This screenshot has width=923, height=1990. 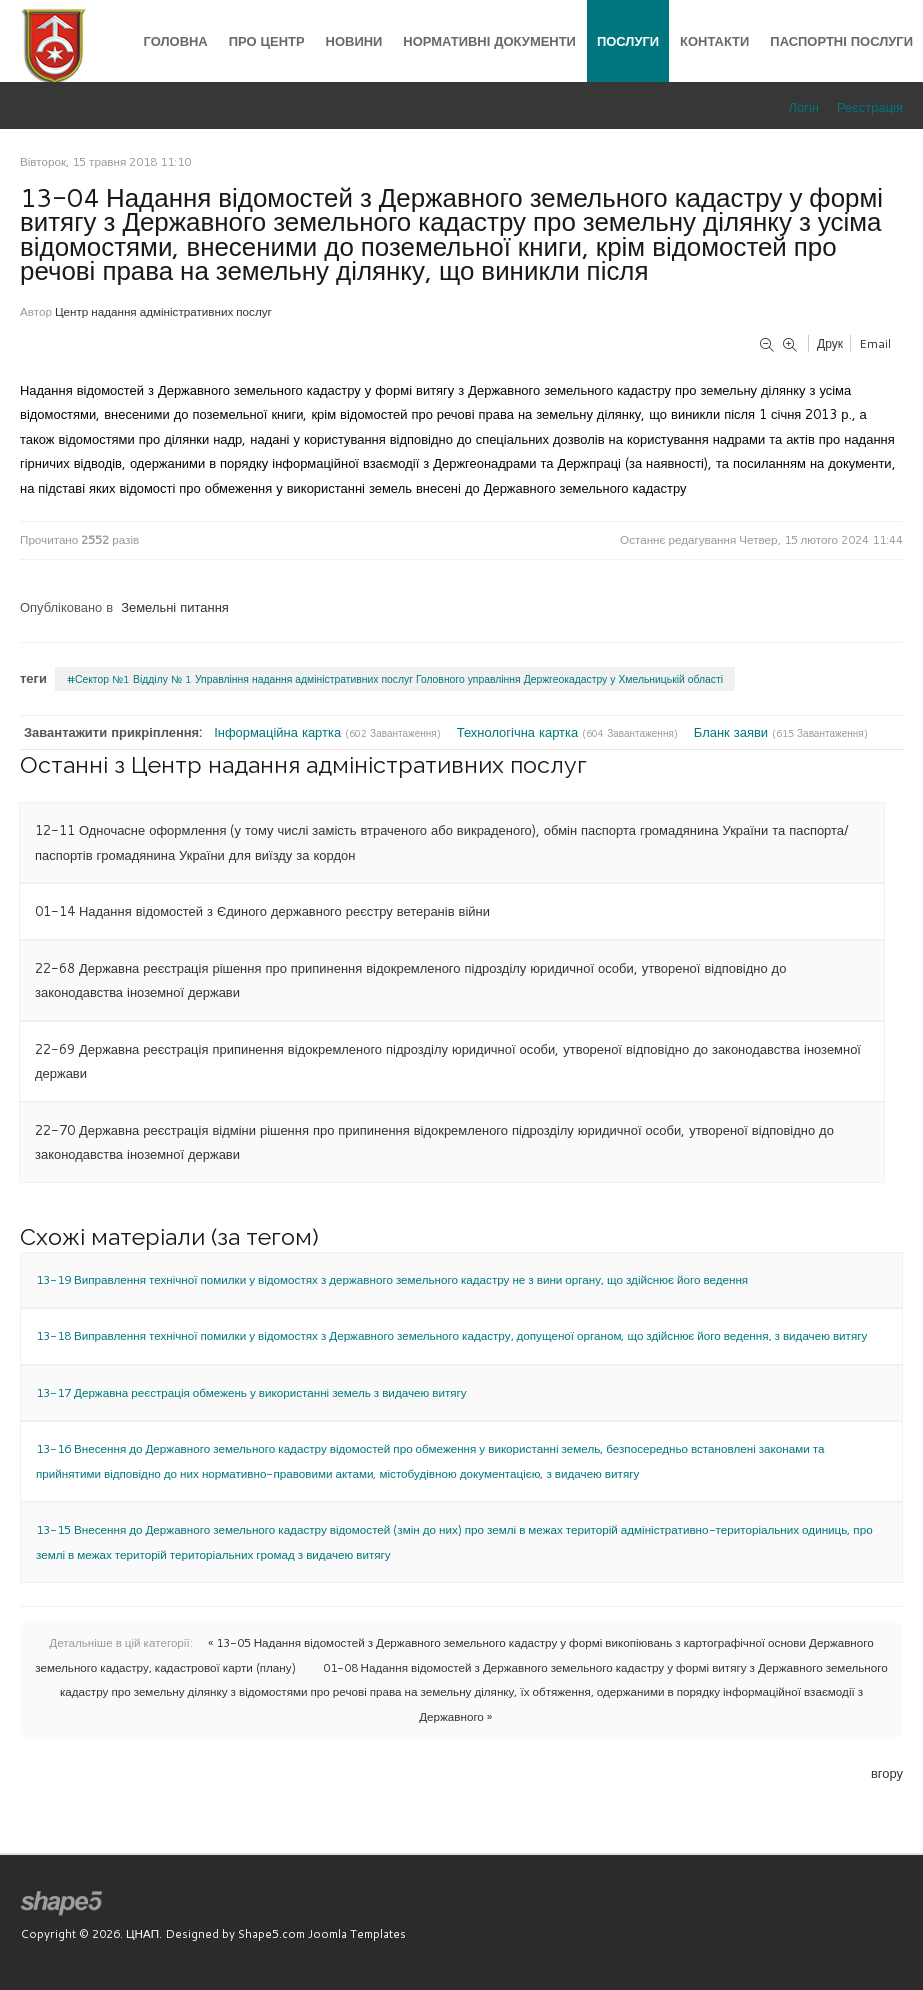 I want to click on Контакти, so click(x=714, y=41).